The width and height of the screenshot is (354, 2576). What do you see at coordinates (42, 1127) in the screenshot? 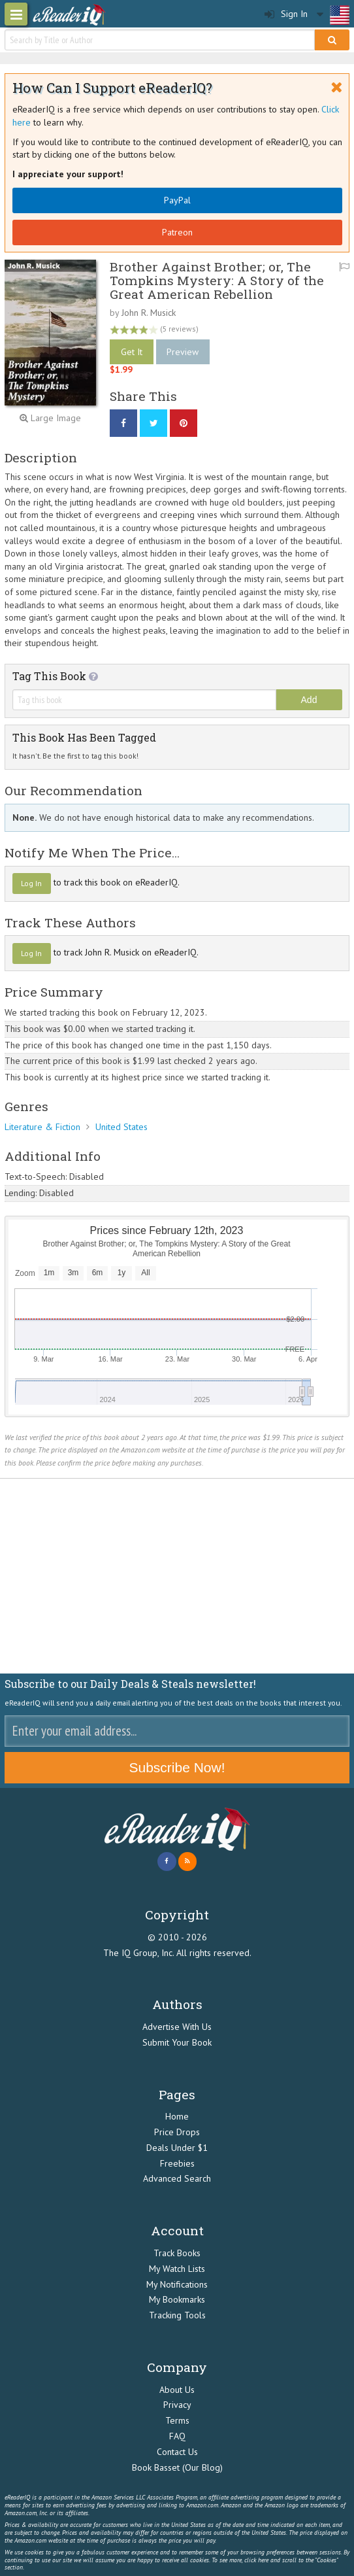
I see `Literature & Fiction` at bounding box center [42, 1127].